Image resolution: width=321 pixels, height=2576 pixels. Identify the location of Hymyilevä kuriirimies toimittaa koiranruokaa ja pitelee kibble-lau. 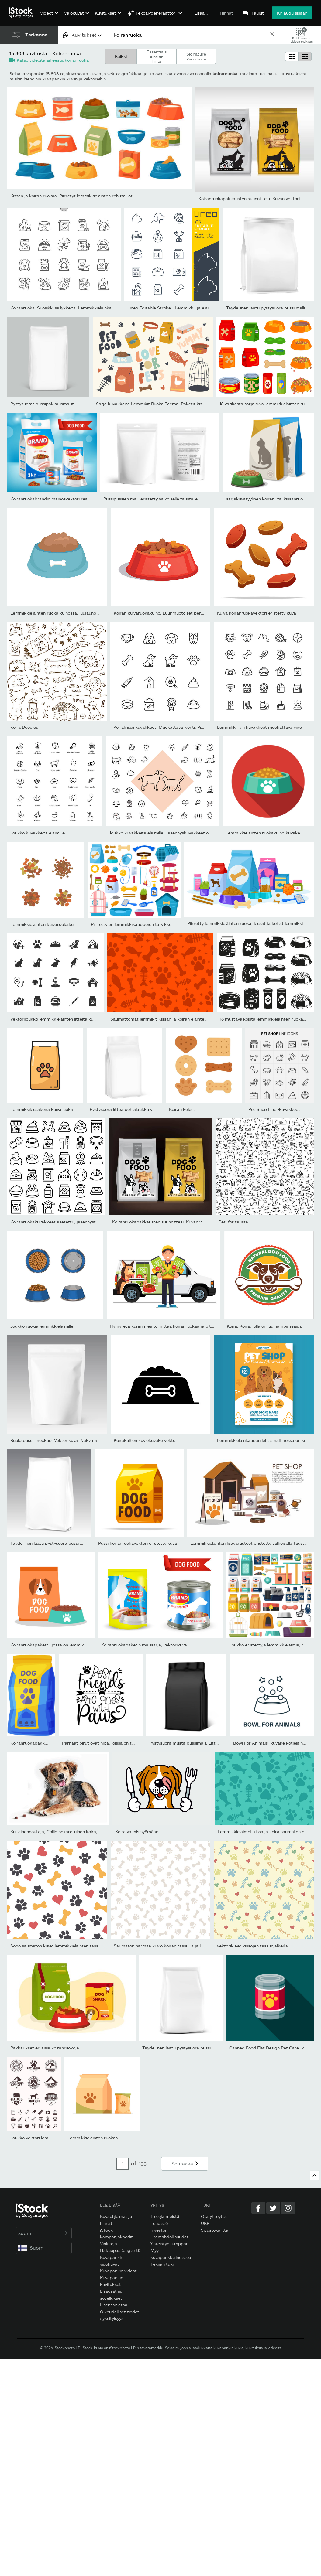
(175, 1326).